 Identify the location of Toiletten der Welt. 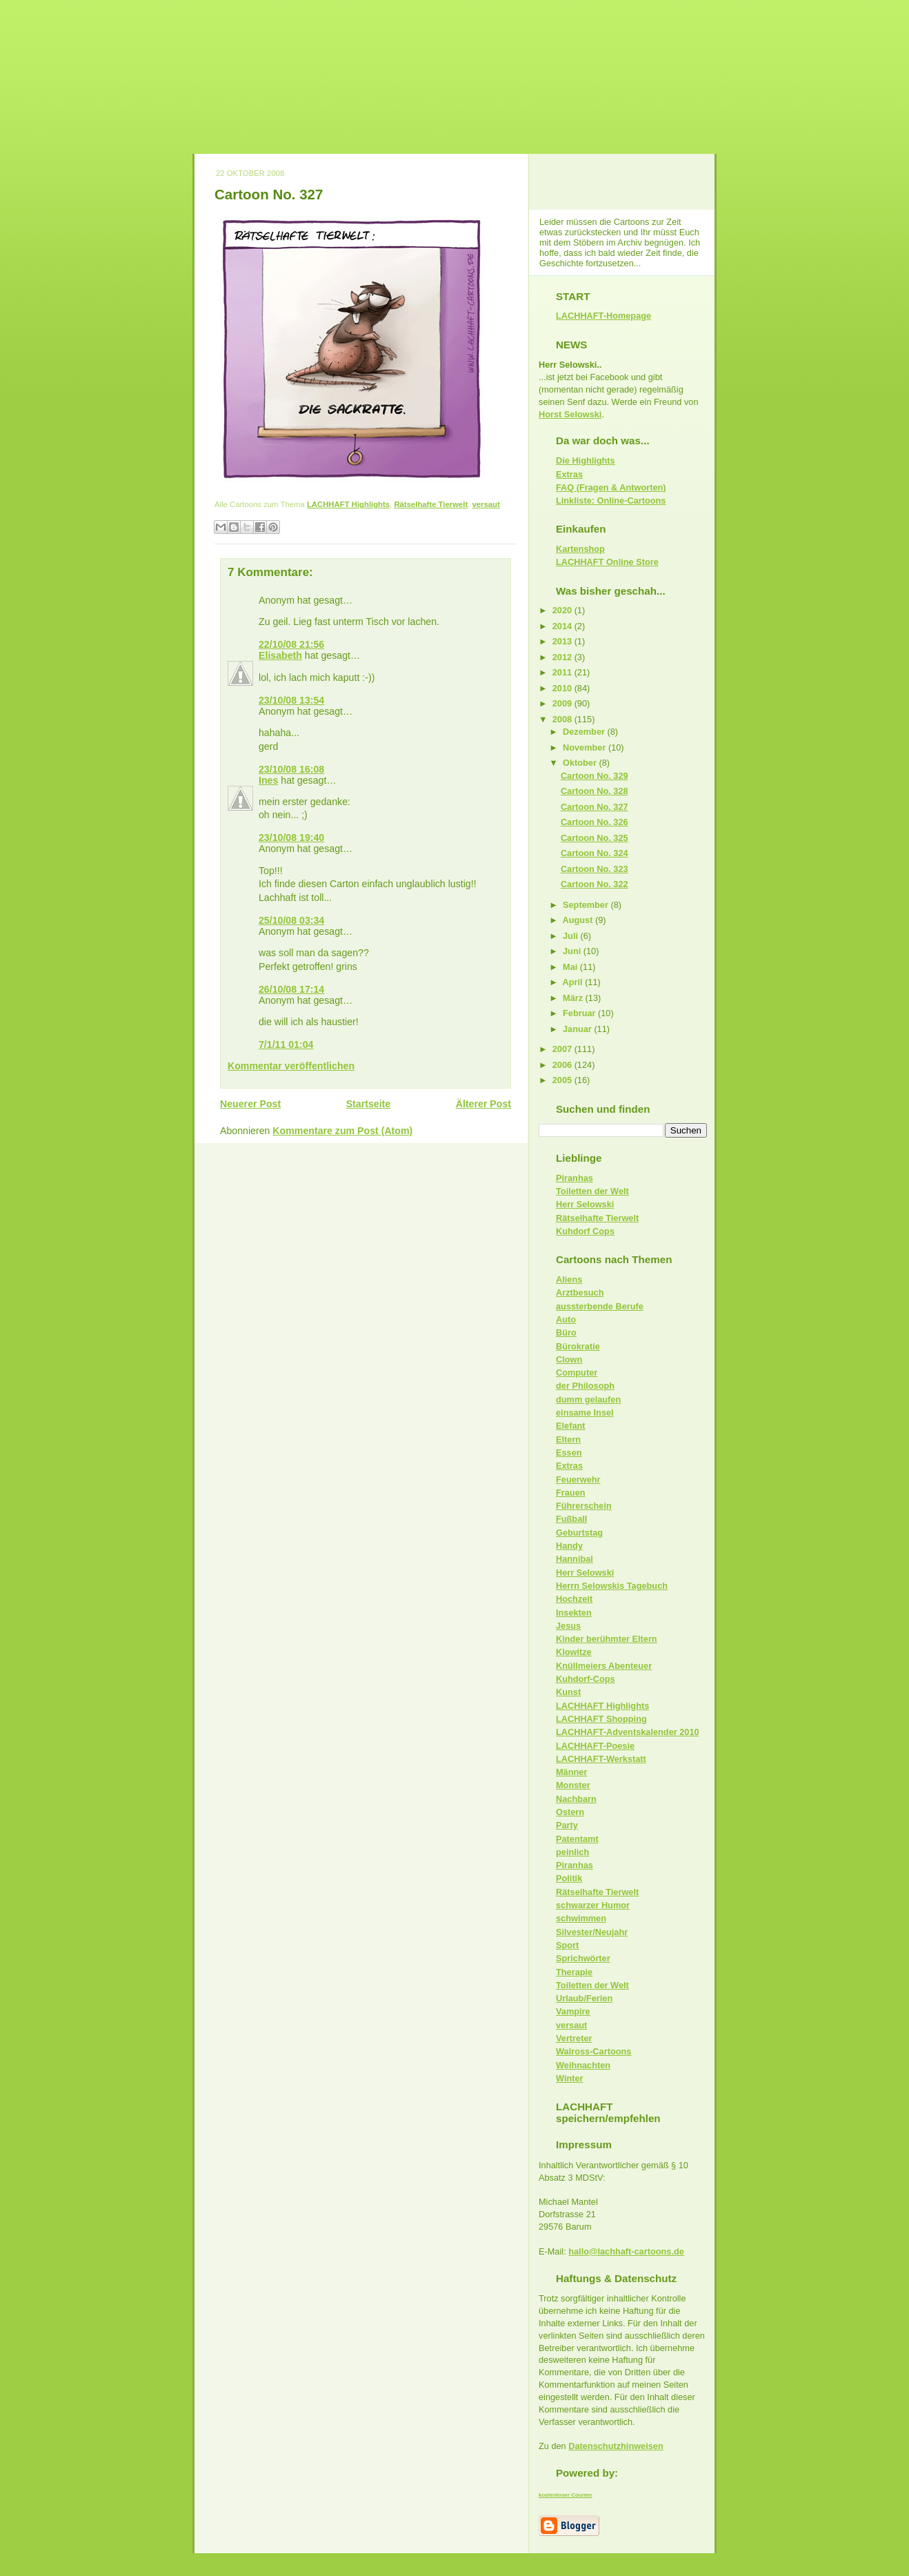
(592, 1191).